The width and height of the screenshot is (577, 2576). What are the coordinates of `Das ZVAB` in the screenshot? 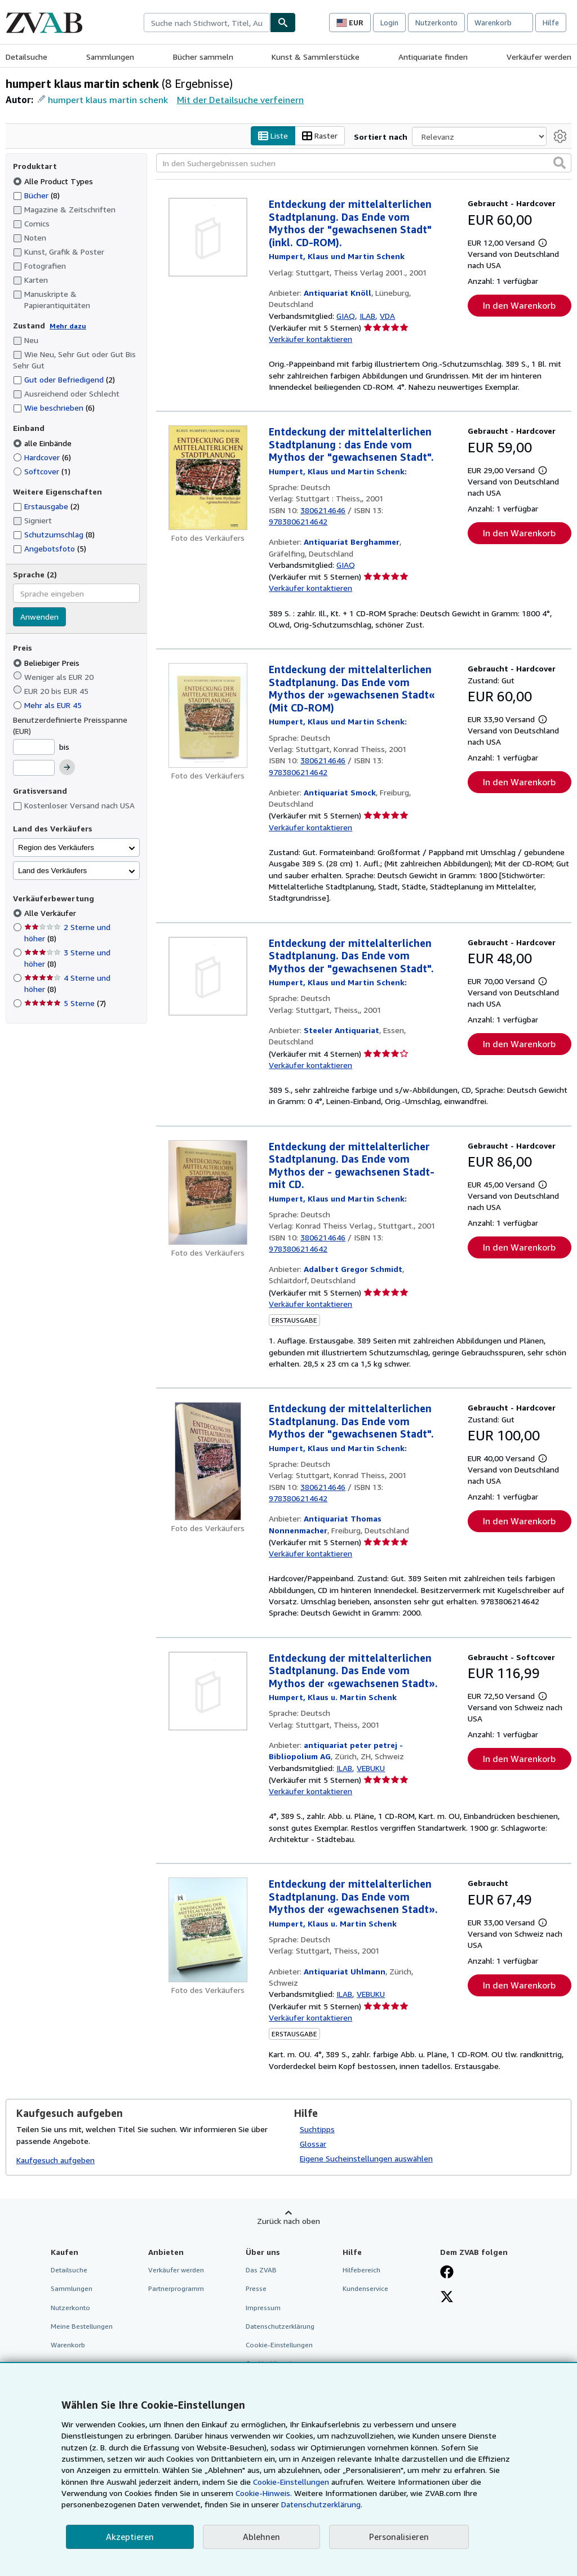 It's located at (261, 2270).